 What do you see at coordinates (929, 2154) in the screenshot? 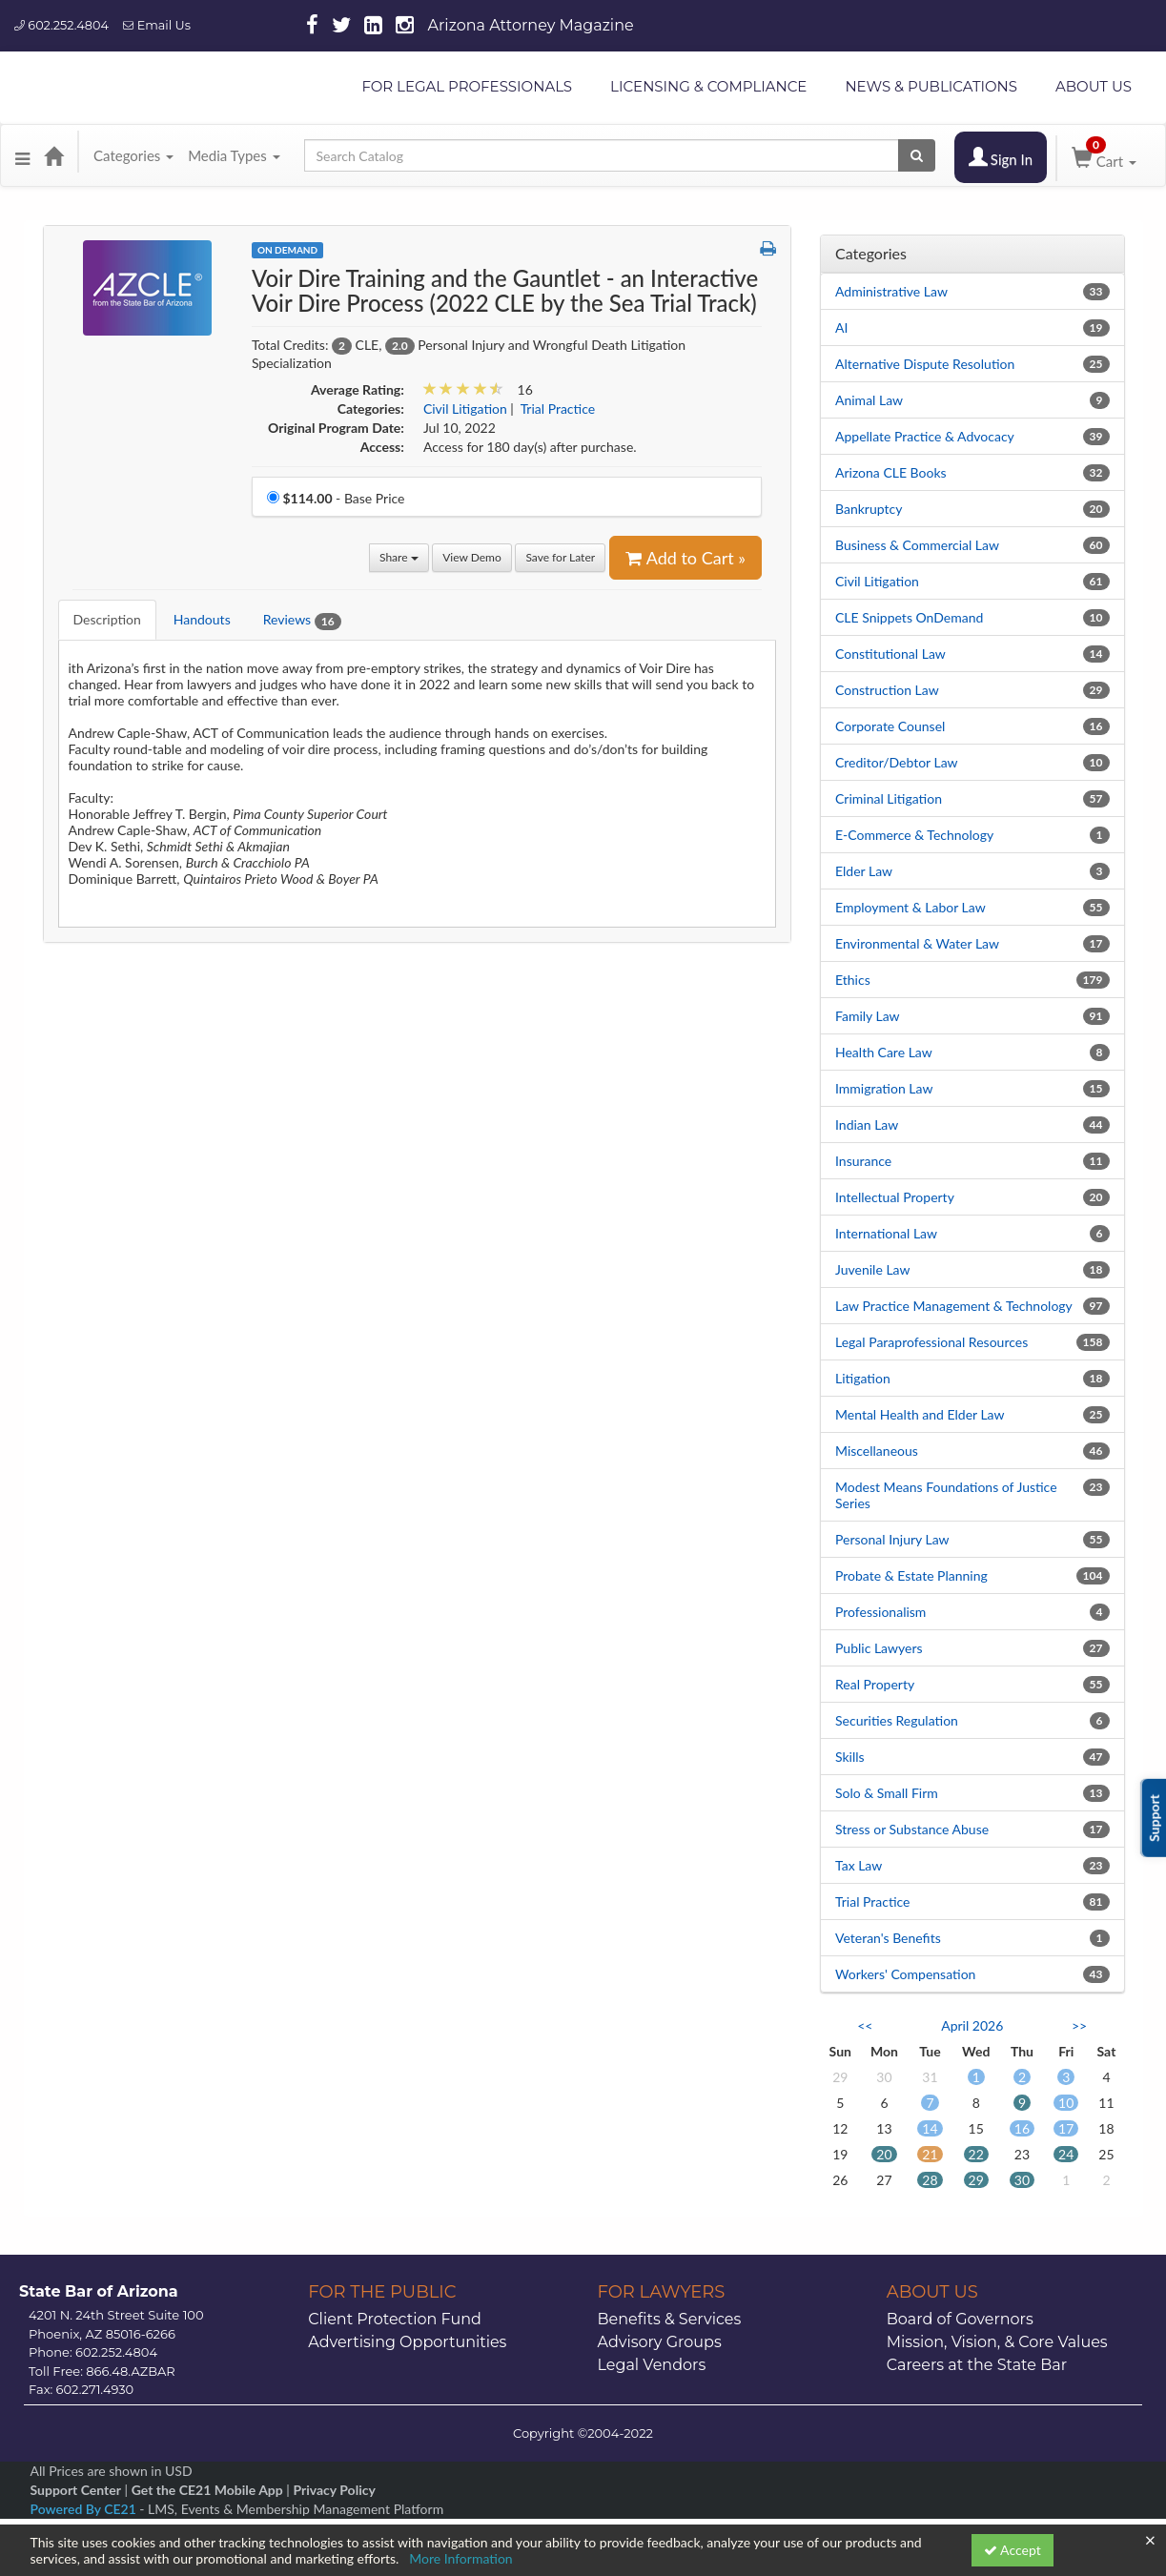
I see `21` at bounding box center [929, 2154].